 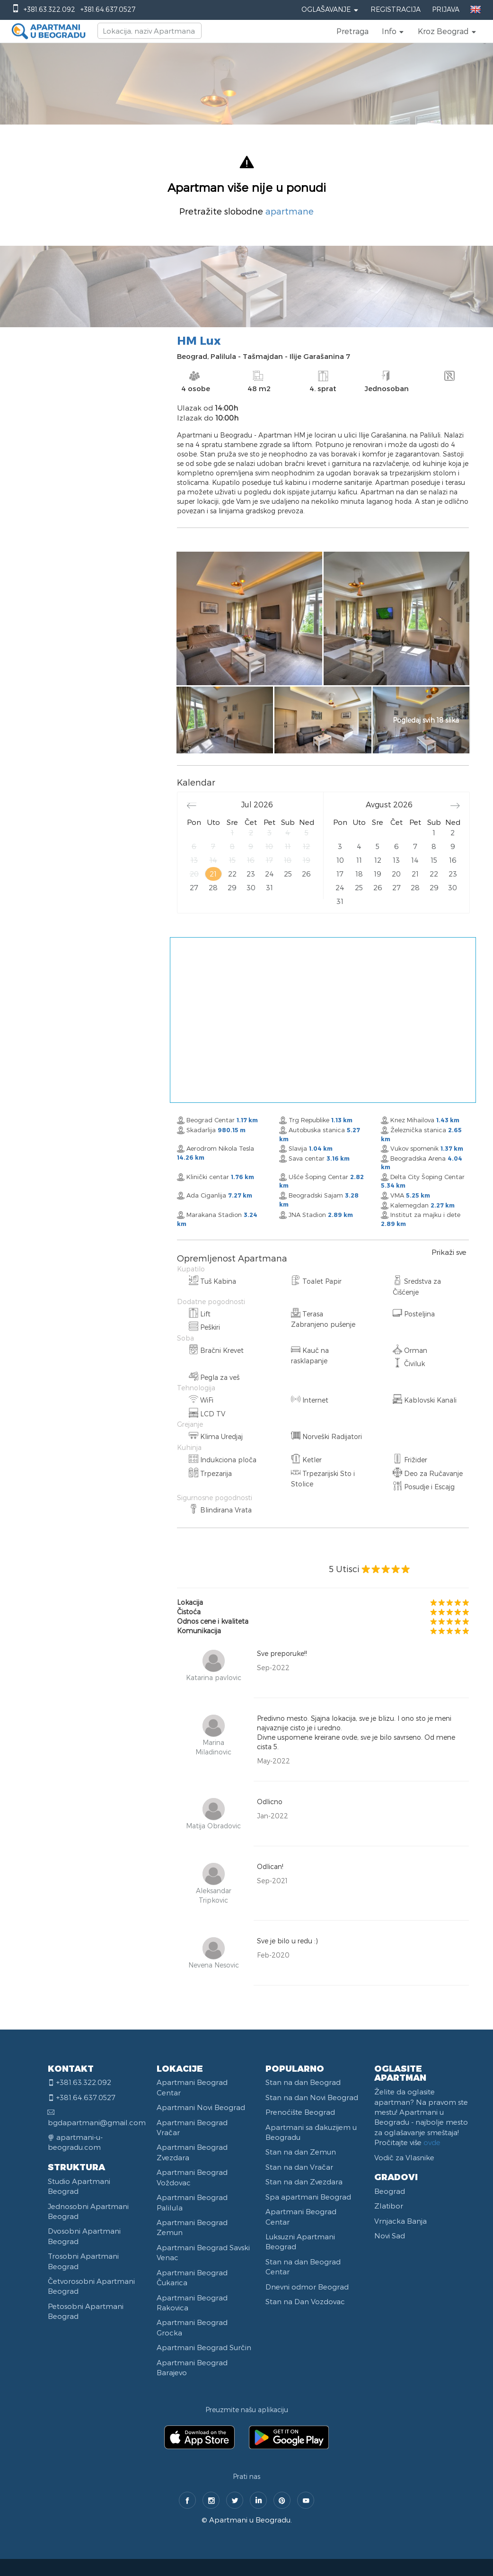 What do you see at coordinates (304, 2181) in the screenshot?
I see `Stan na dan Zvezdara` at bounding box center [304, 2181].